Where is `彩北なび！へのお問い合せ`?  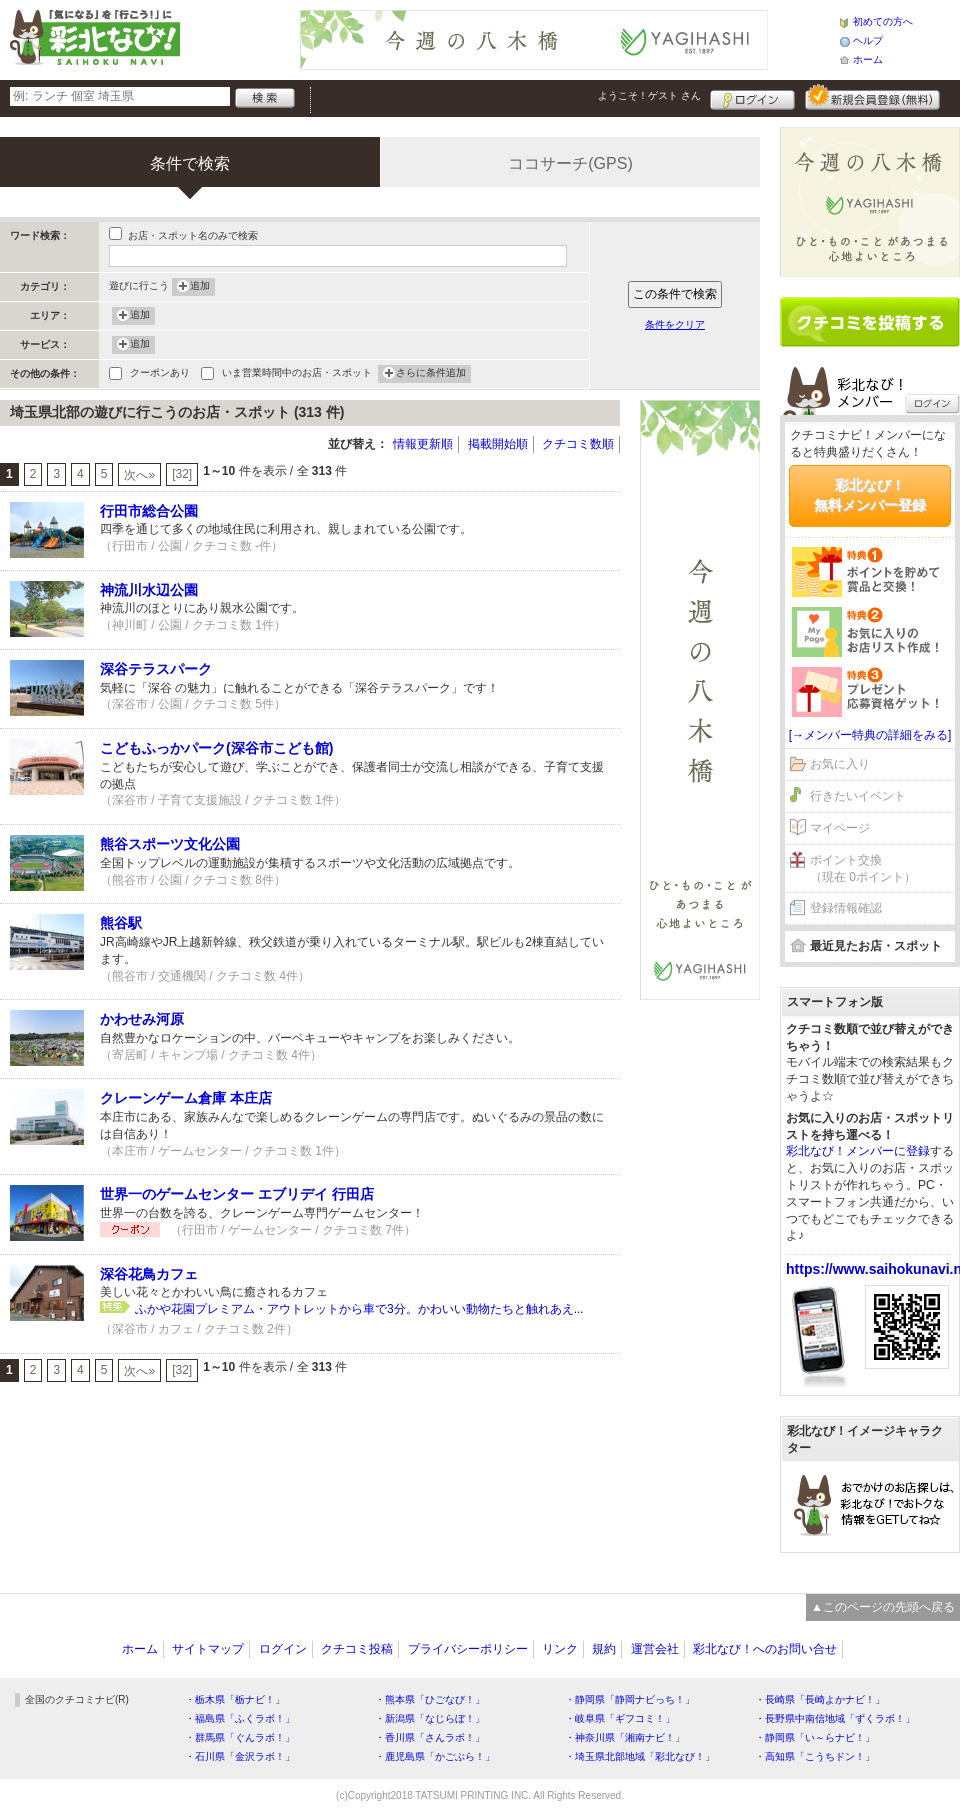 彩北なび！へのお問い合せ is located at coordinates (765, 1649).